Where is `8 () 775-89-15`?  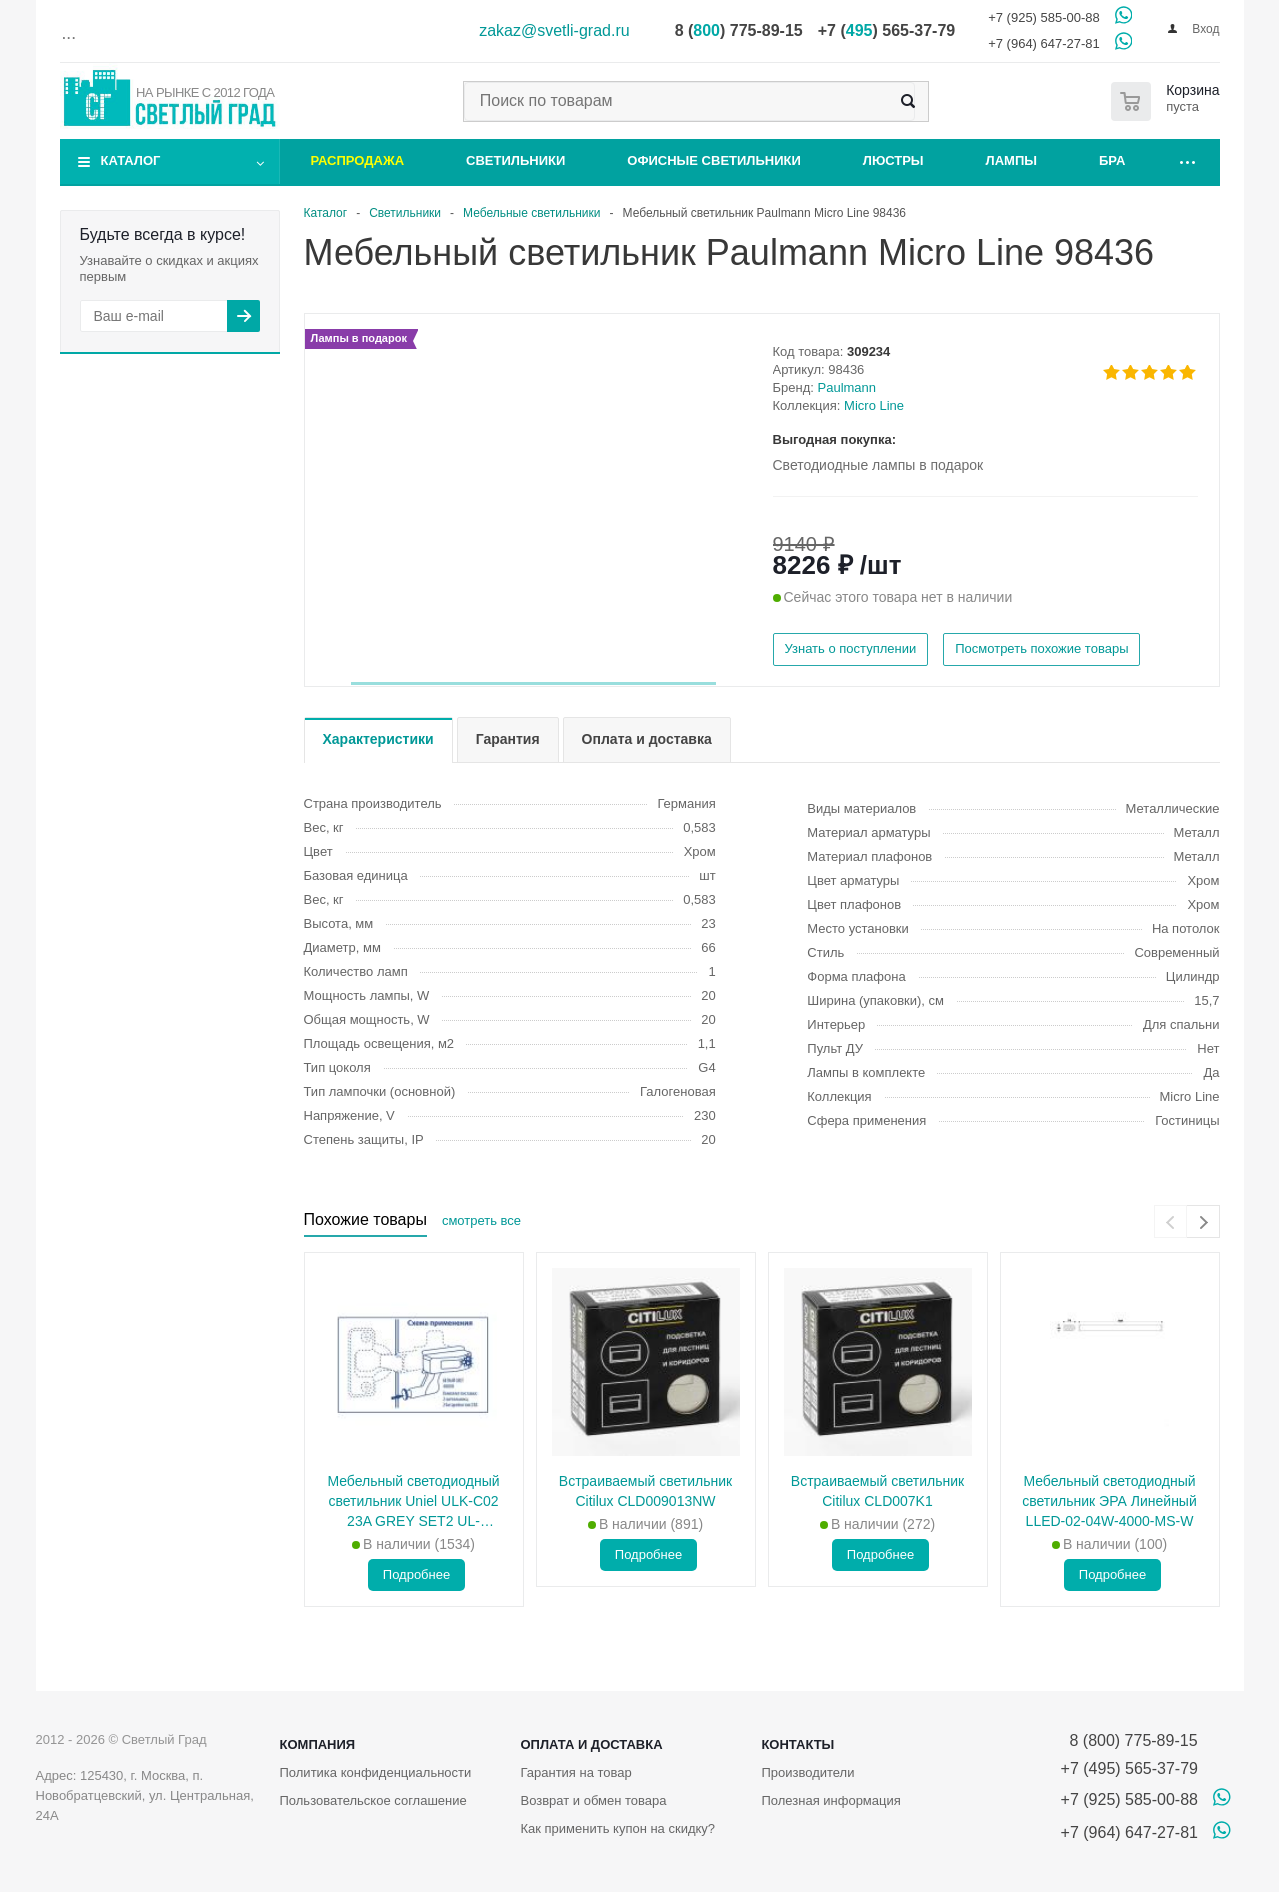 8 () 775-89-15 is located at coordinates (739, 30).